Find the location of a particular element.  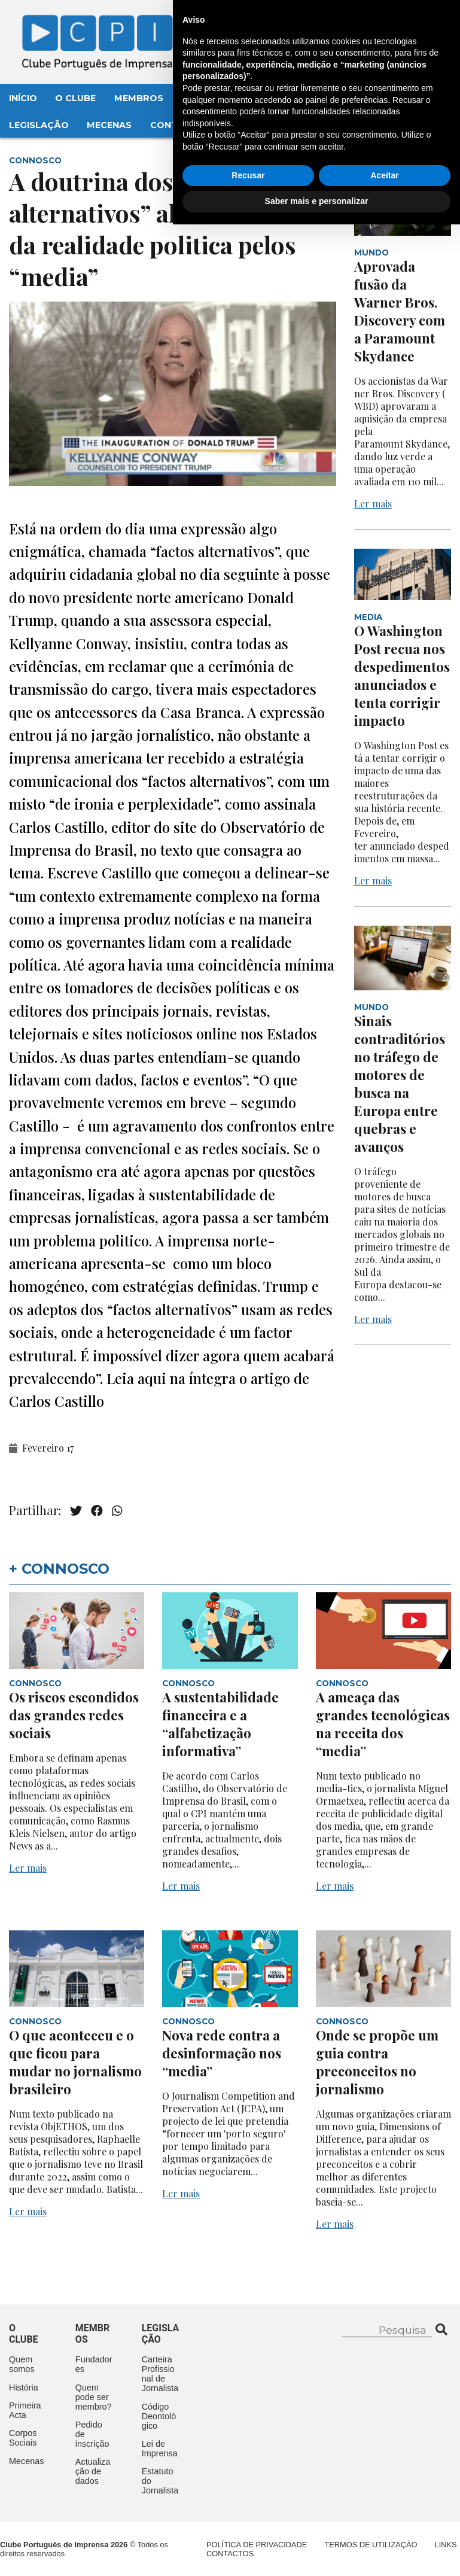

Início is located at coordinates (23, 98).